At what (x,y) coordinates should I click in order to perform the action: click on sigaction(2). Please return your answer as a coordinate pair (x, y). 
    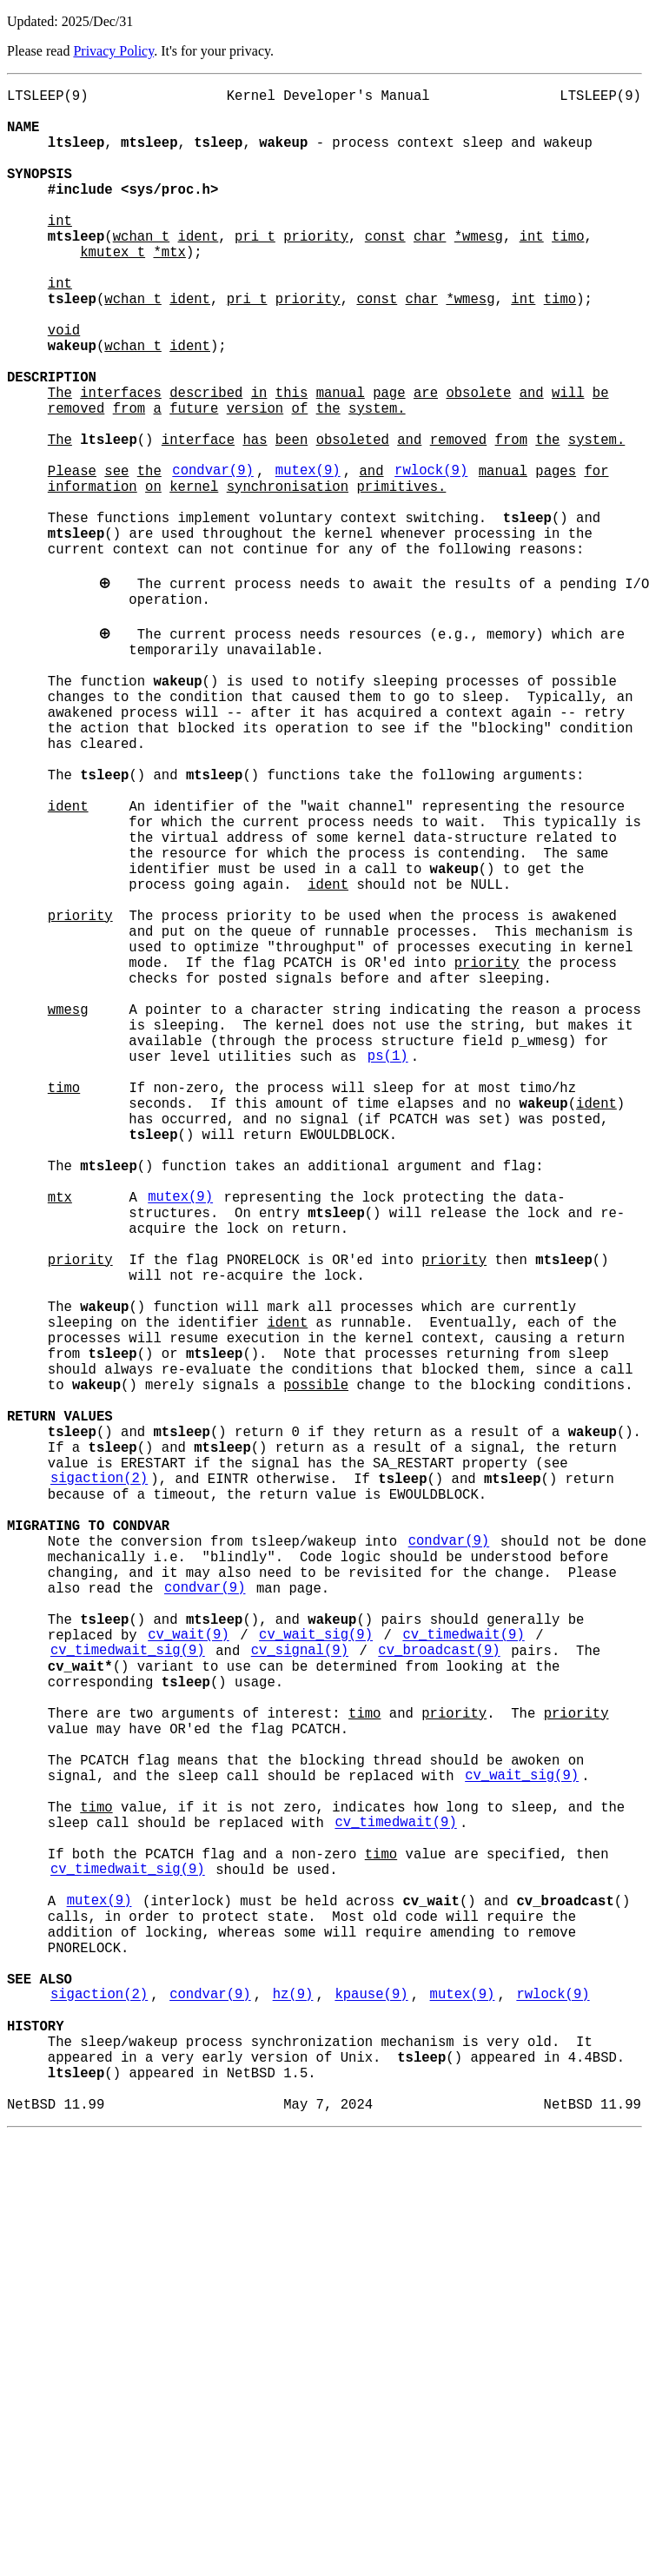
    Looking at the image, I should click on (99, 1780).